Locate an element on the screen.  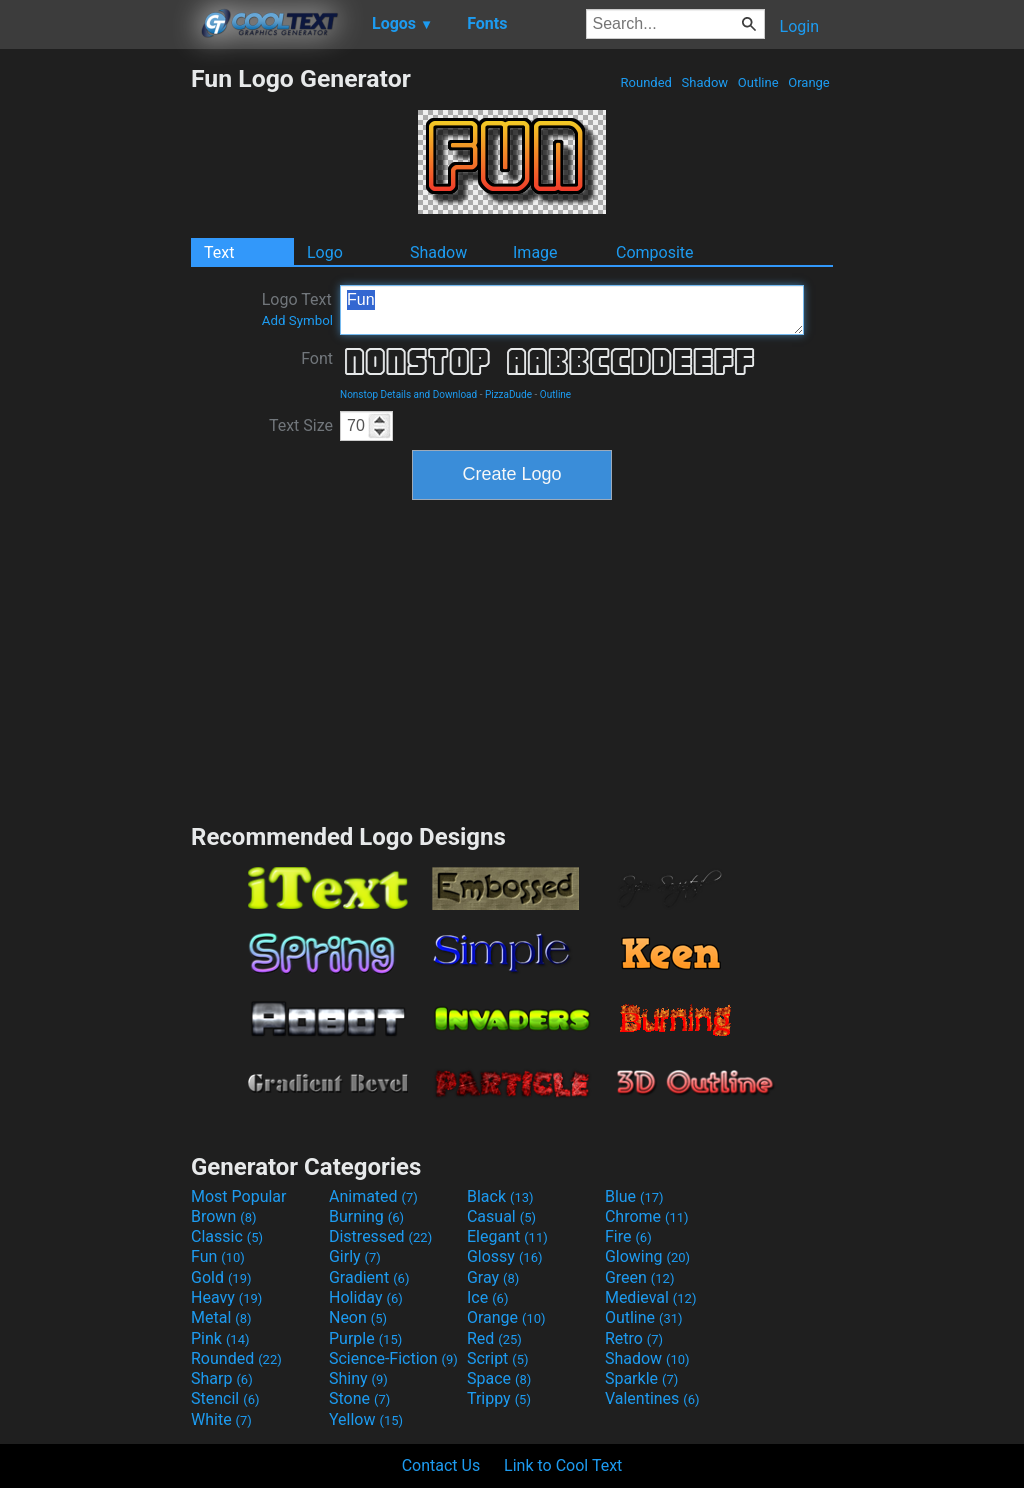
Neon is located at coordinates (358, 1317).